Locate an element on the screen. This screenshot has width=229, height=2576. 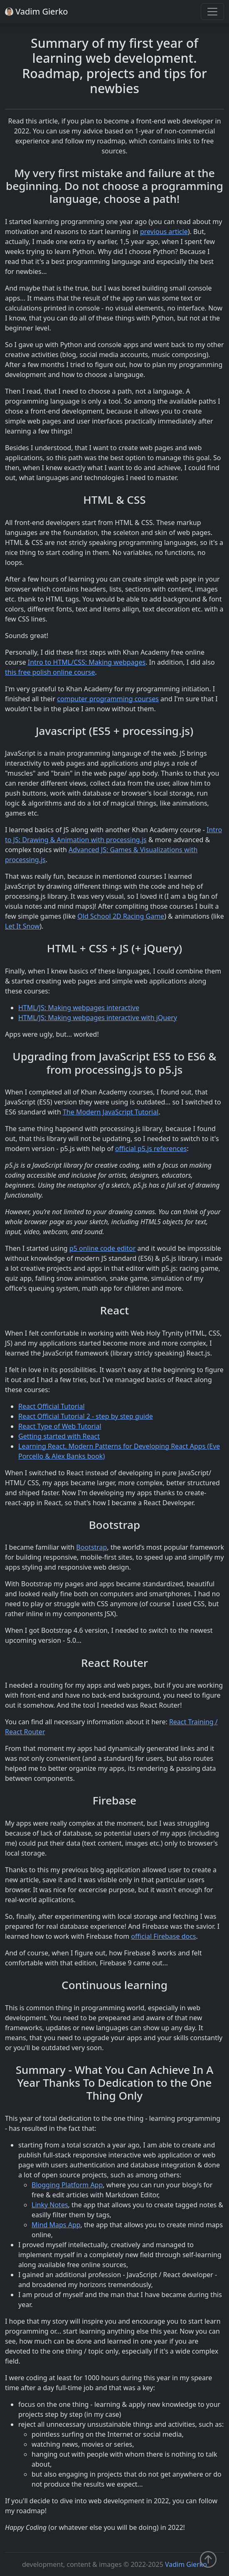
previous article is located at coordinates (164, 231).